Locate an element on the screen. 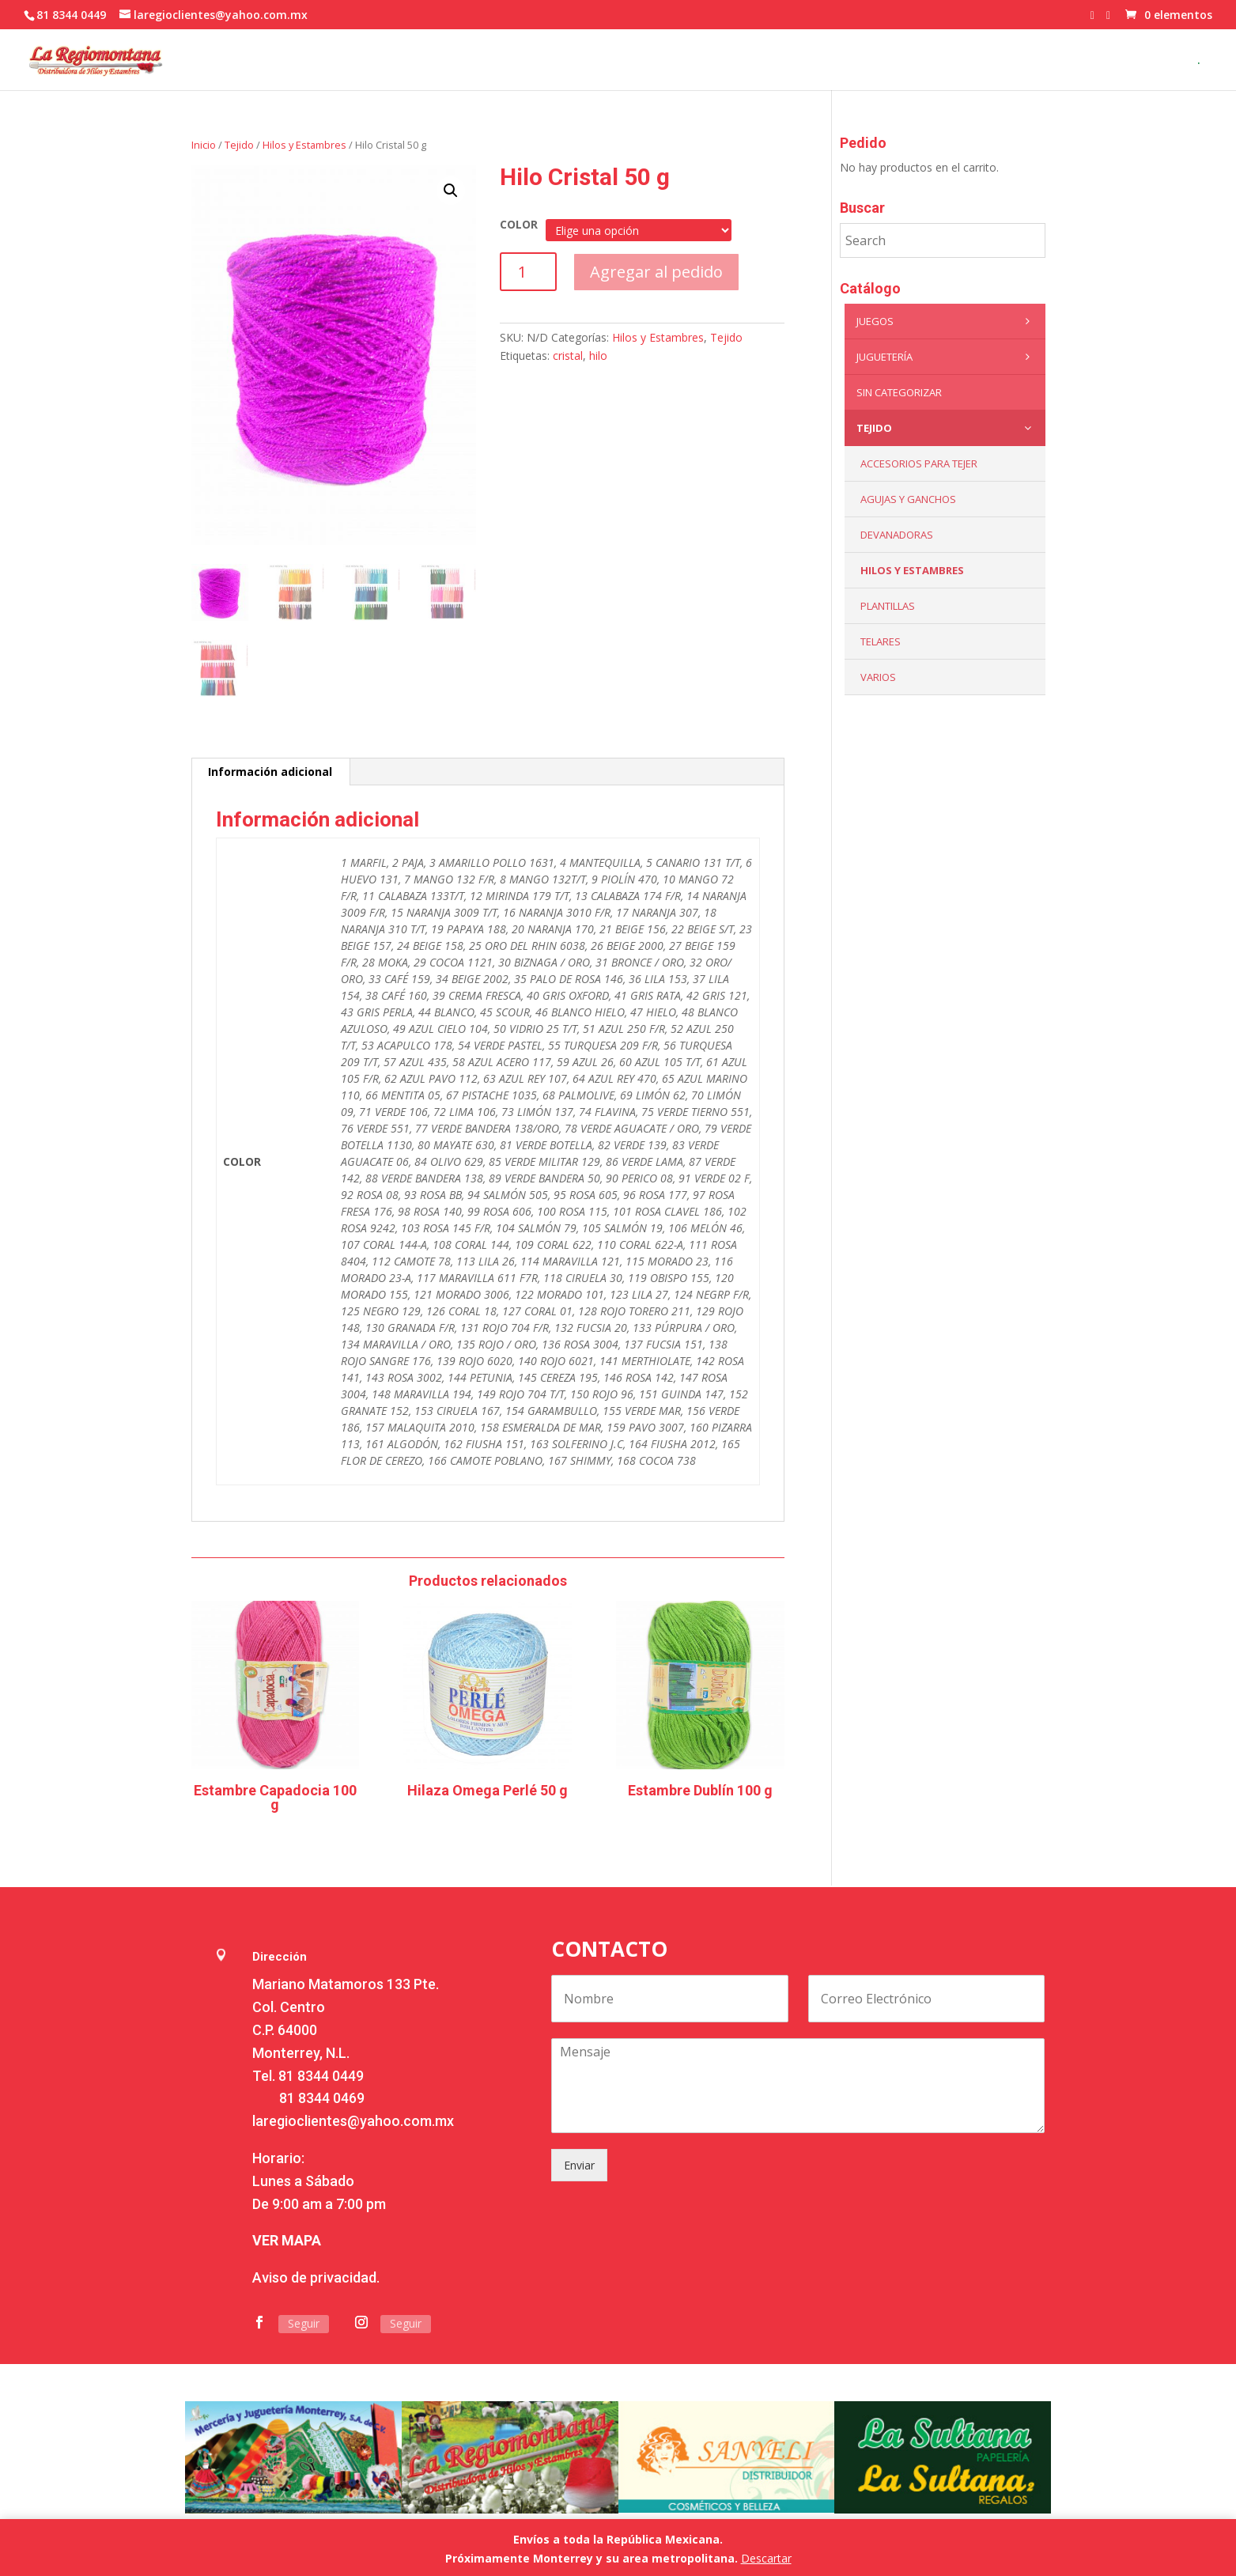 This screenshot has width=1236, height=2576. COLOR is located at coordinates (519, 224).